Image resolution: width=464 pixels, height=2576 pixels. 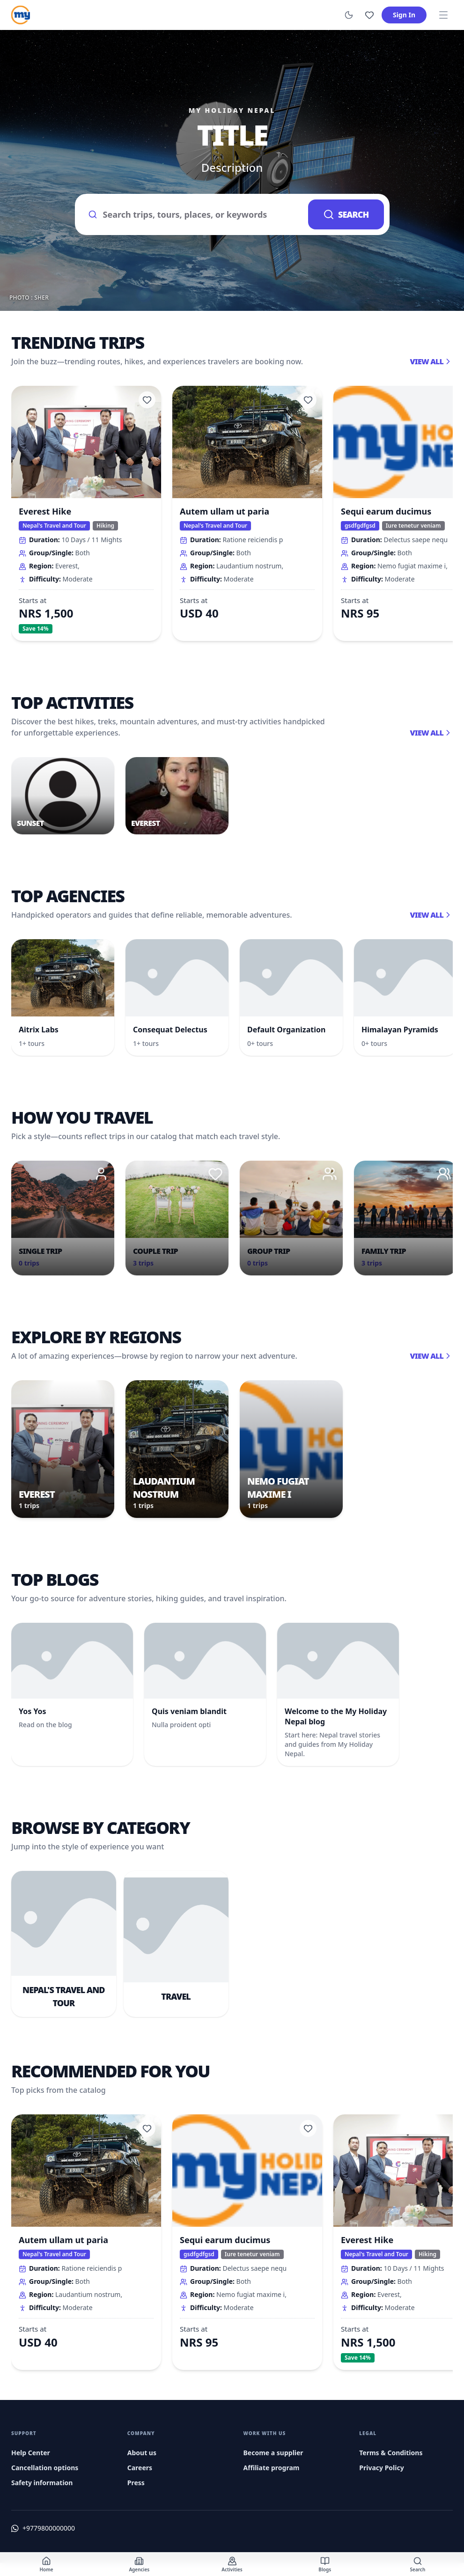 What do you see at coordinates (30, 2452) in the screenshot?
I see `Help Center` at bounding box center [30, 2452].